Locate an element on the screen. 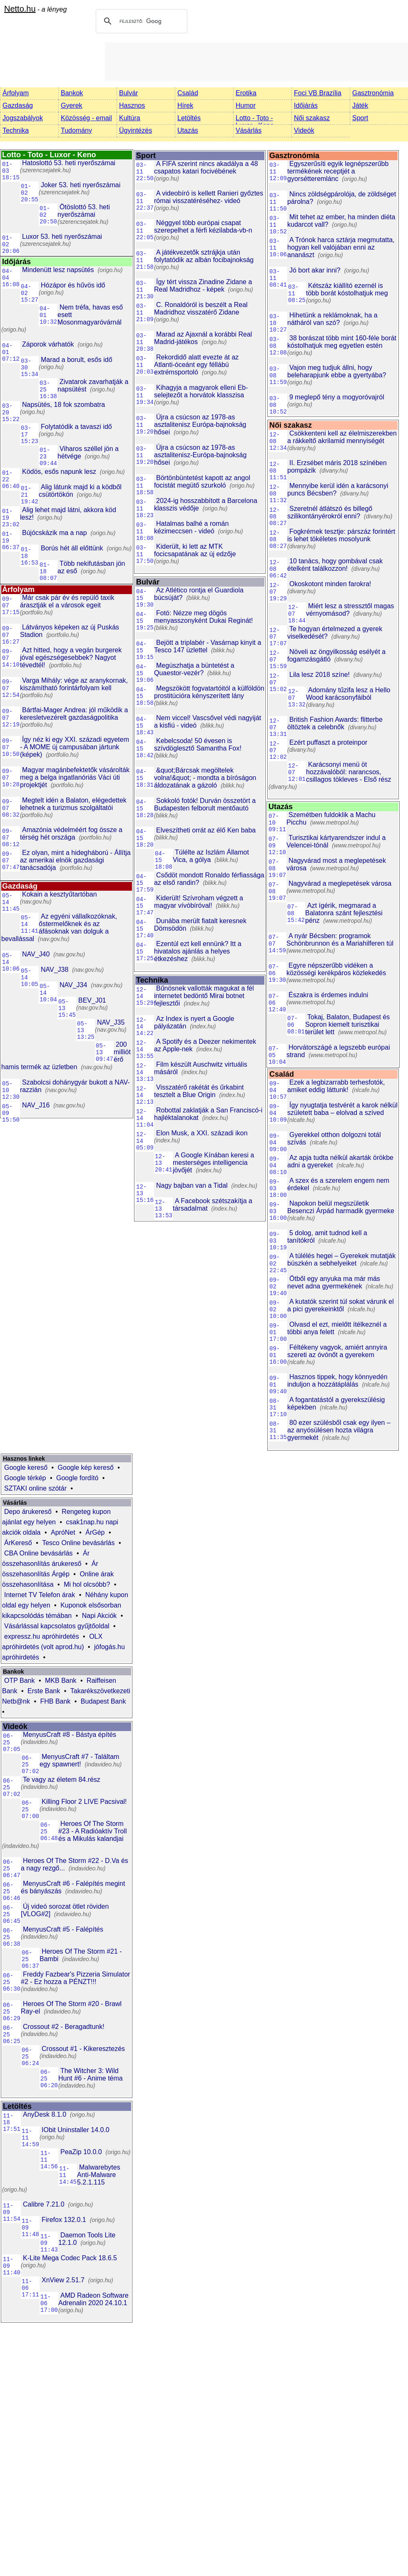 This screenshot has height=2576, width=408. Hasznos tippek, hogy könnyedén induljon a hozzátáplálás is located at coordinates (337, 1380).